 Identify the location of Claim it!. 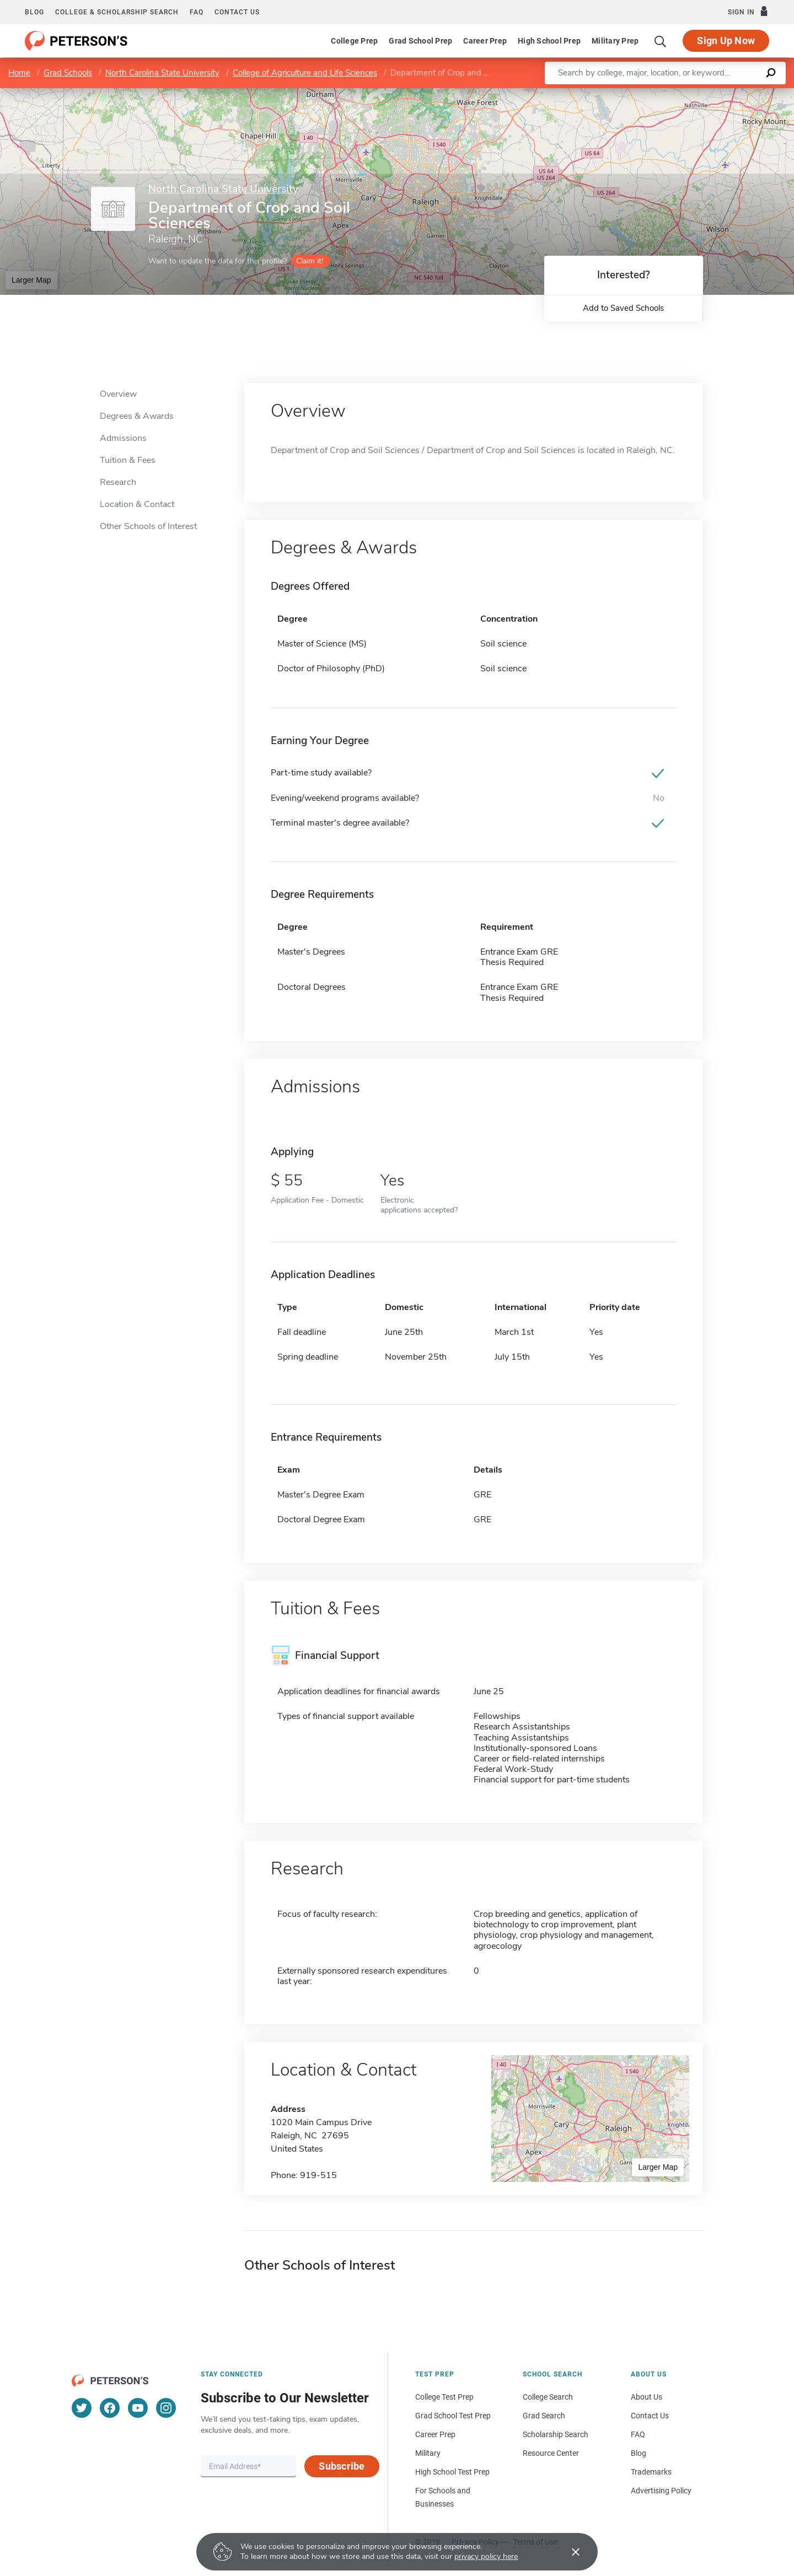
(309, 261).